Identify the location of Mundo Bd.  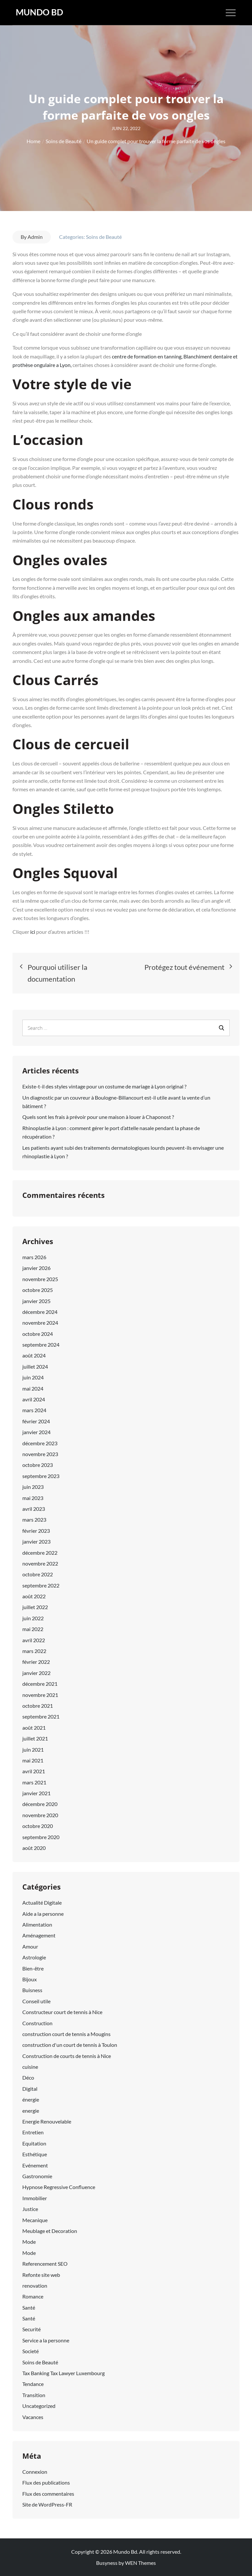
(39, 12).